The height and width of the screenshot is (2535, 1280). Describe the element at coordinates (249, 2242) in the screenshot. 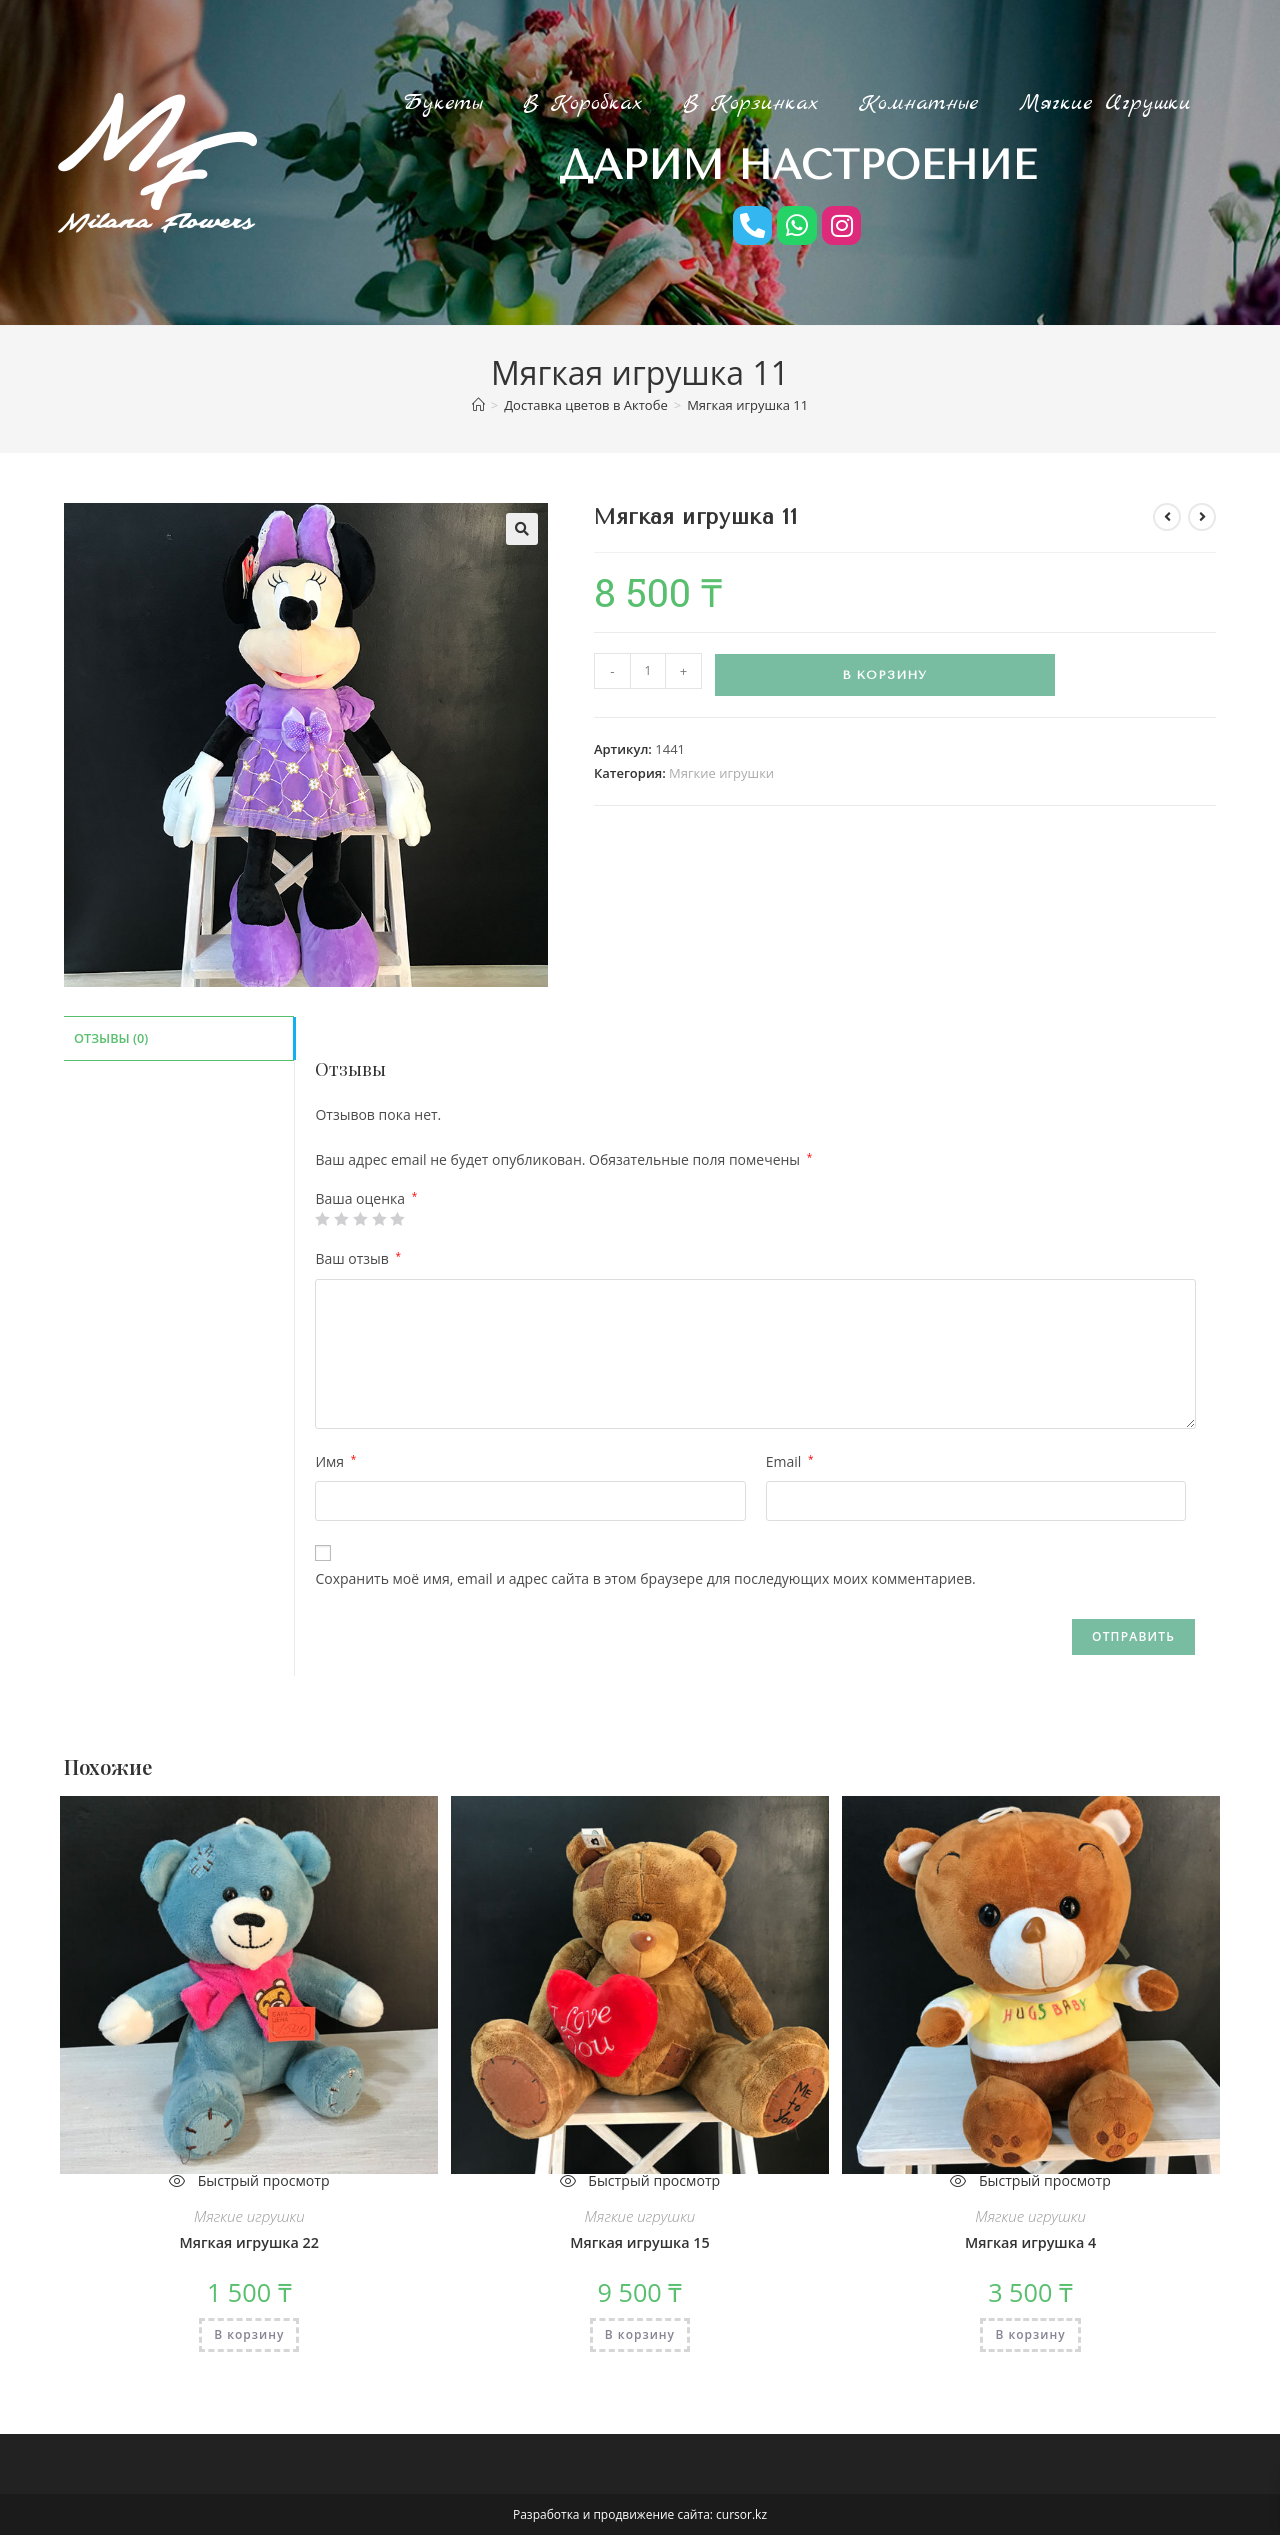

I see `Мягкая игрушка 22` at that location.